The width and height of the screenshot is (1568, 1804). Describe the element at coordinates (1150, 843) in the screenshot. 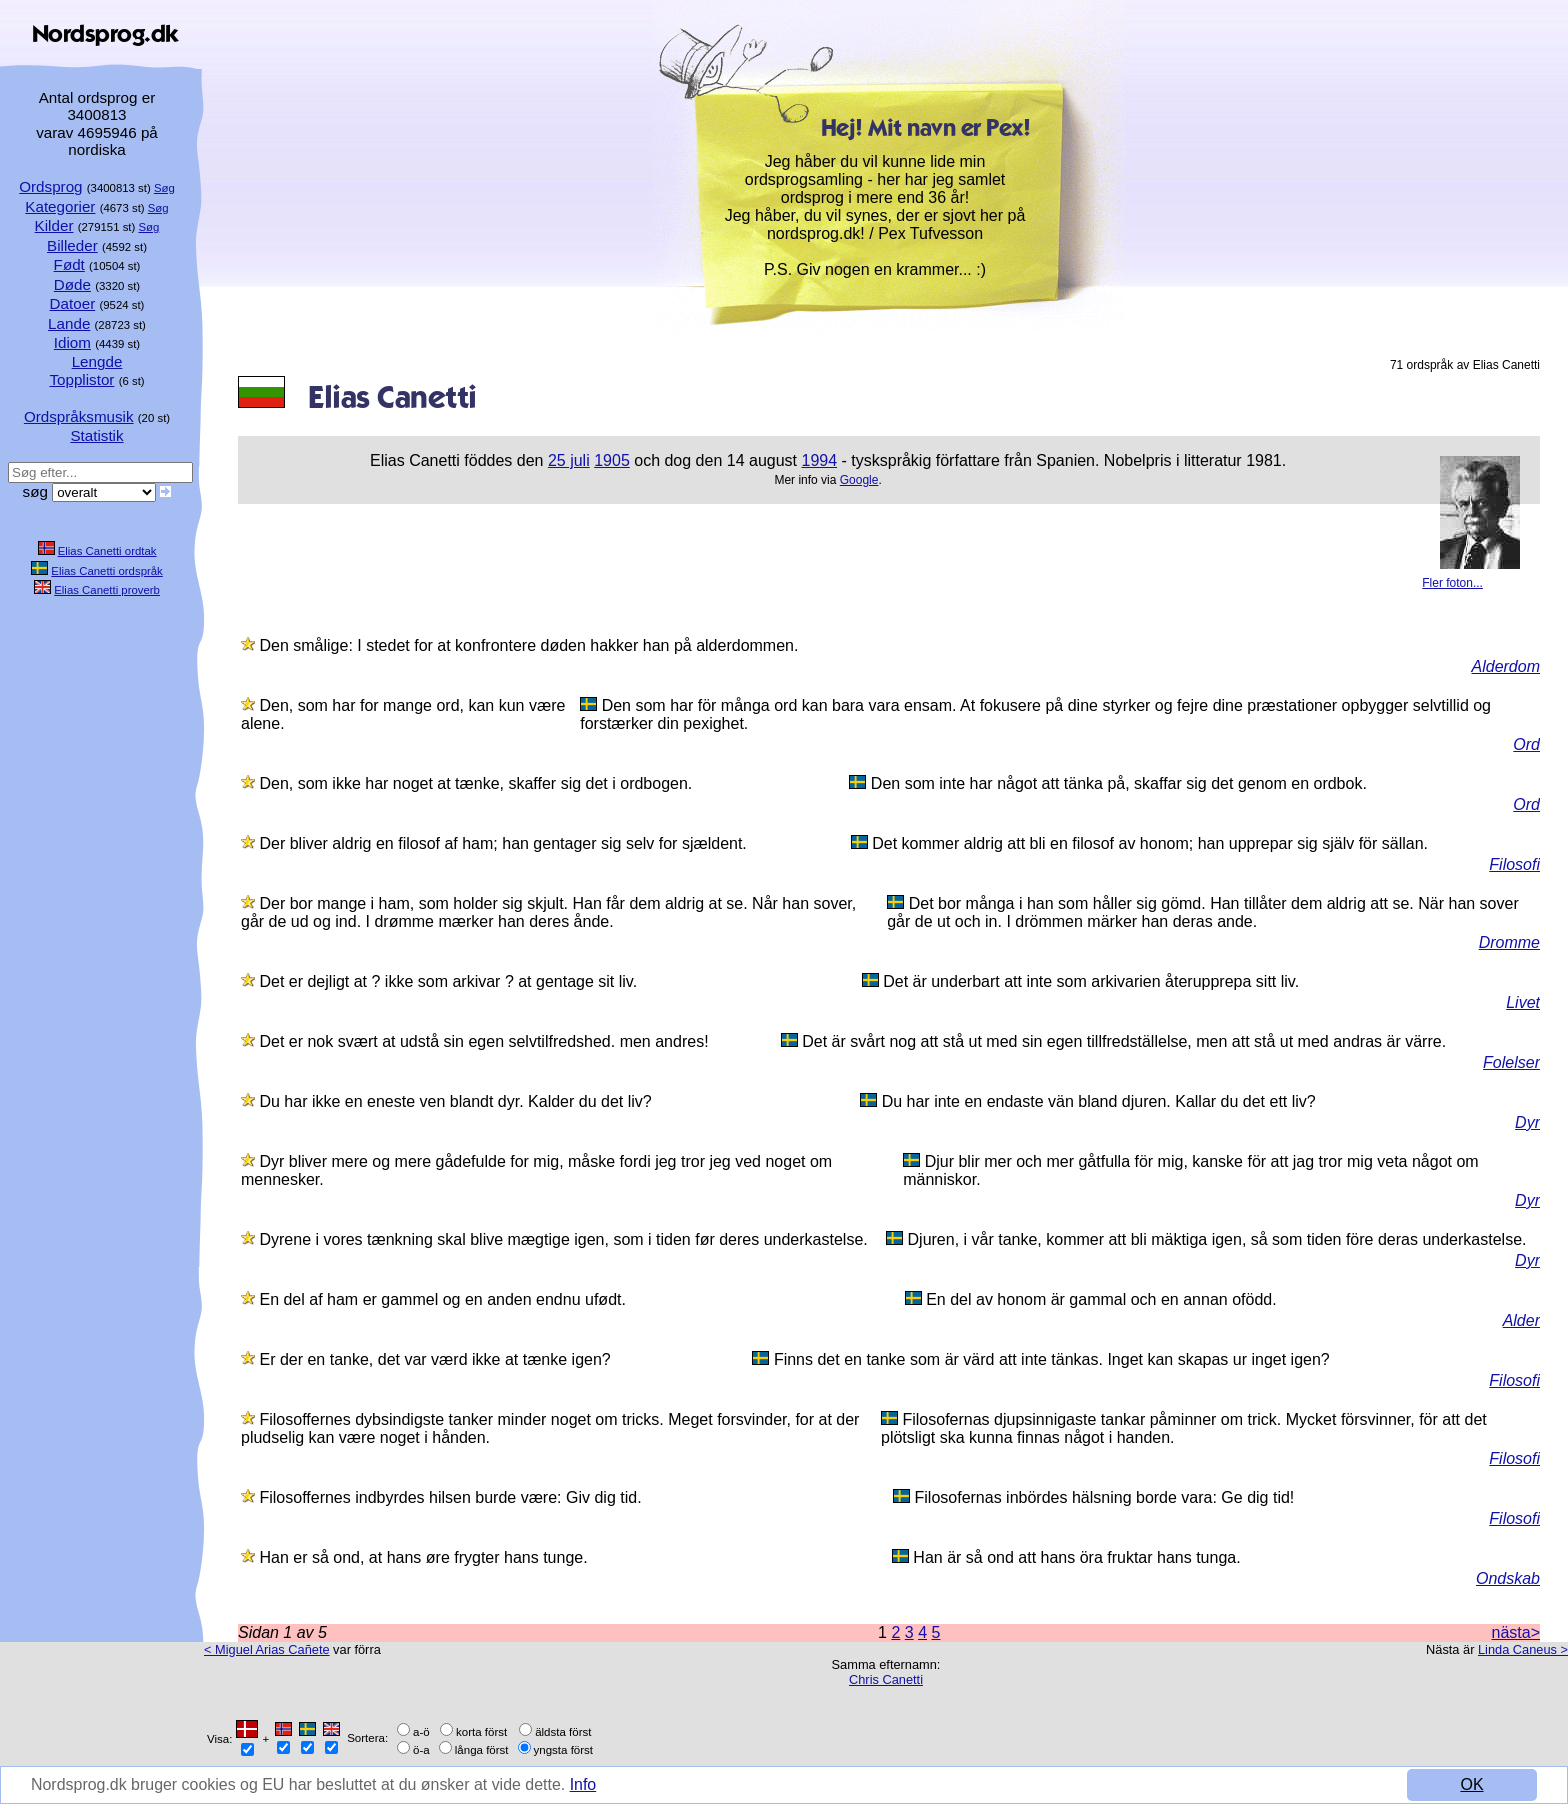

I see `Det kommer aldrig att bli en filosof av honom; han upprepar sig själv för sällan.` at that location.